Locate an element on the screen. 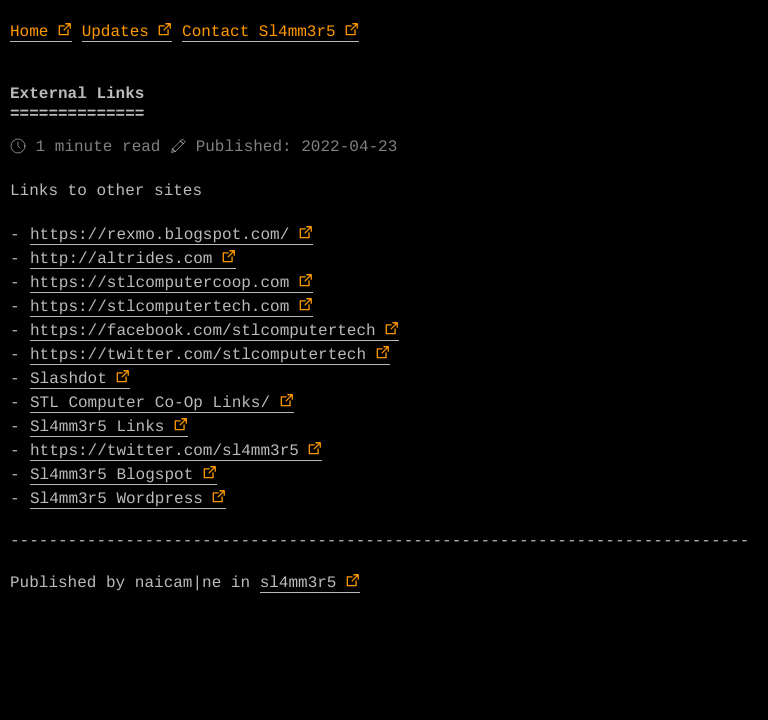 This screenshot has width=768, height=720. https://twitter.com/stlcomputertech is located at coordinates (198, 355).